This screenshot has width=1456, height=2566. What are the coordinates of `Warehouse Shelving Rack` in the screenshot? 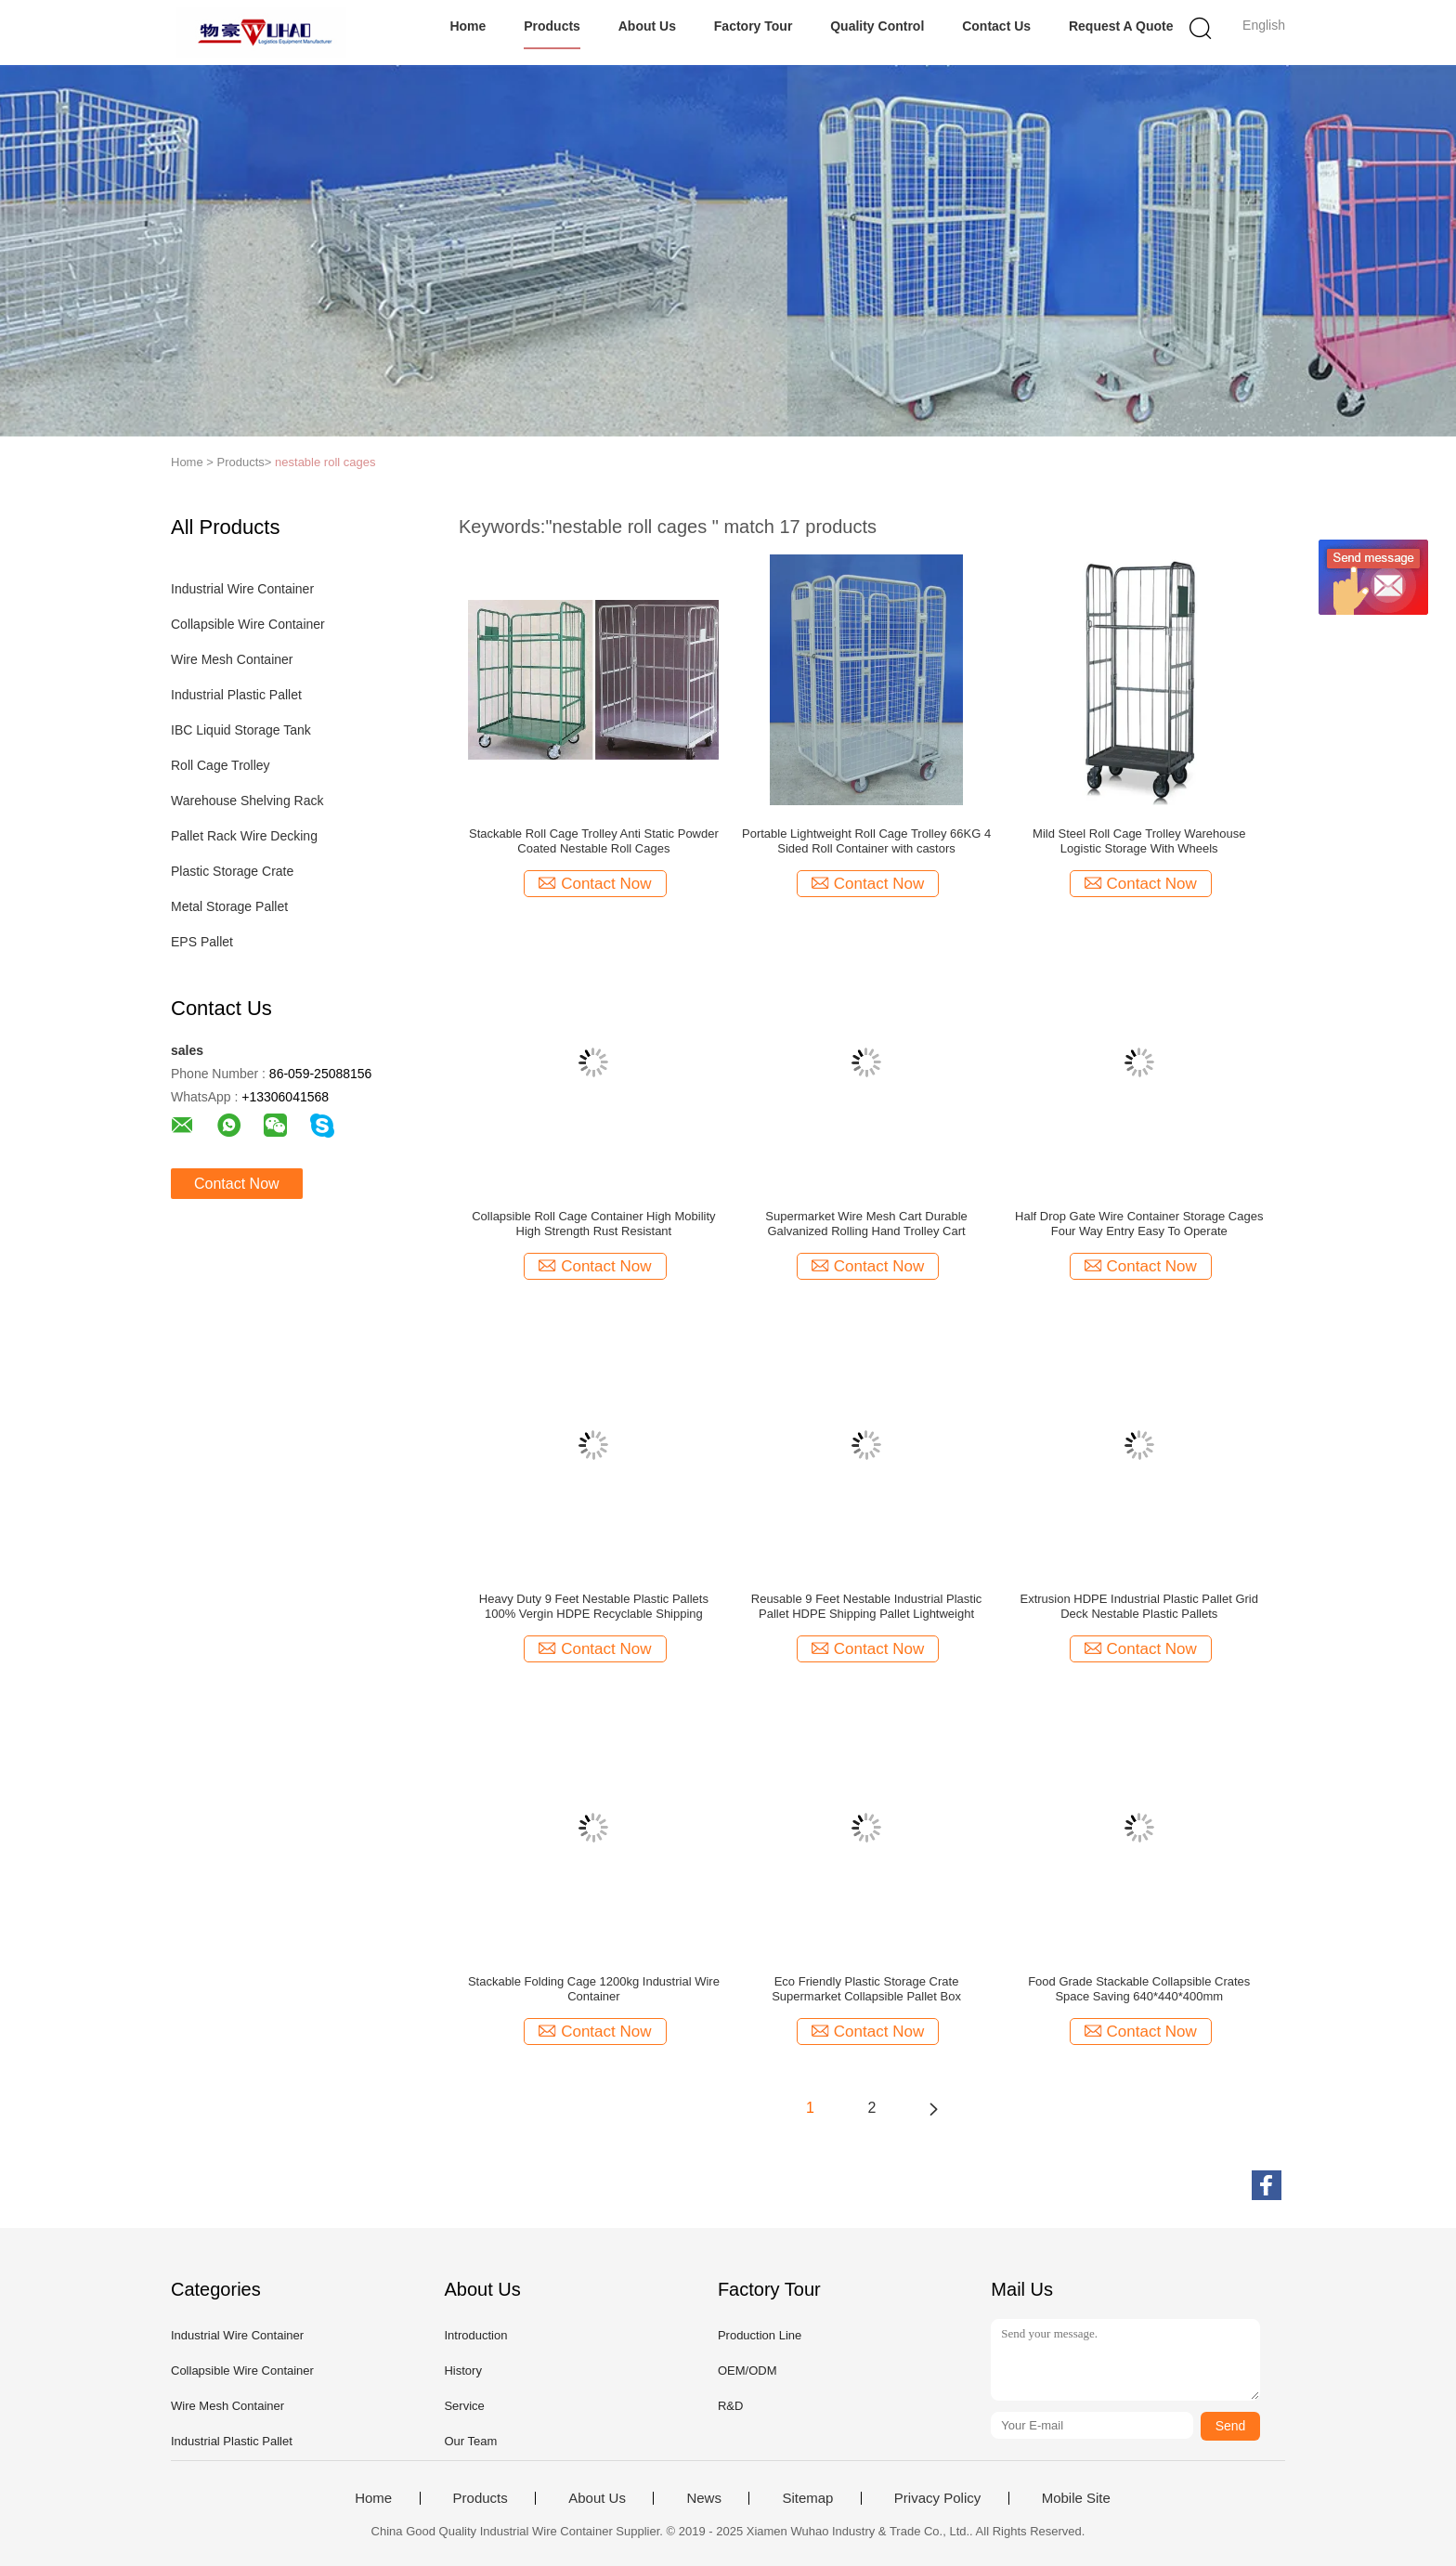 It's located at (247, 800).